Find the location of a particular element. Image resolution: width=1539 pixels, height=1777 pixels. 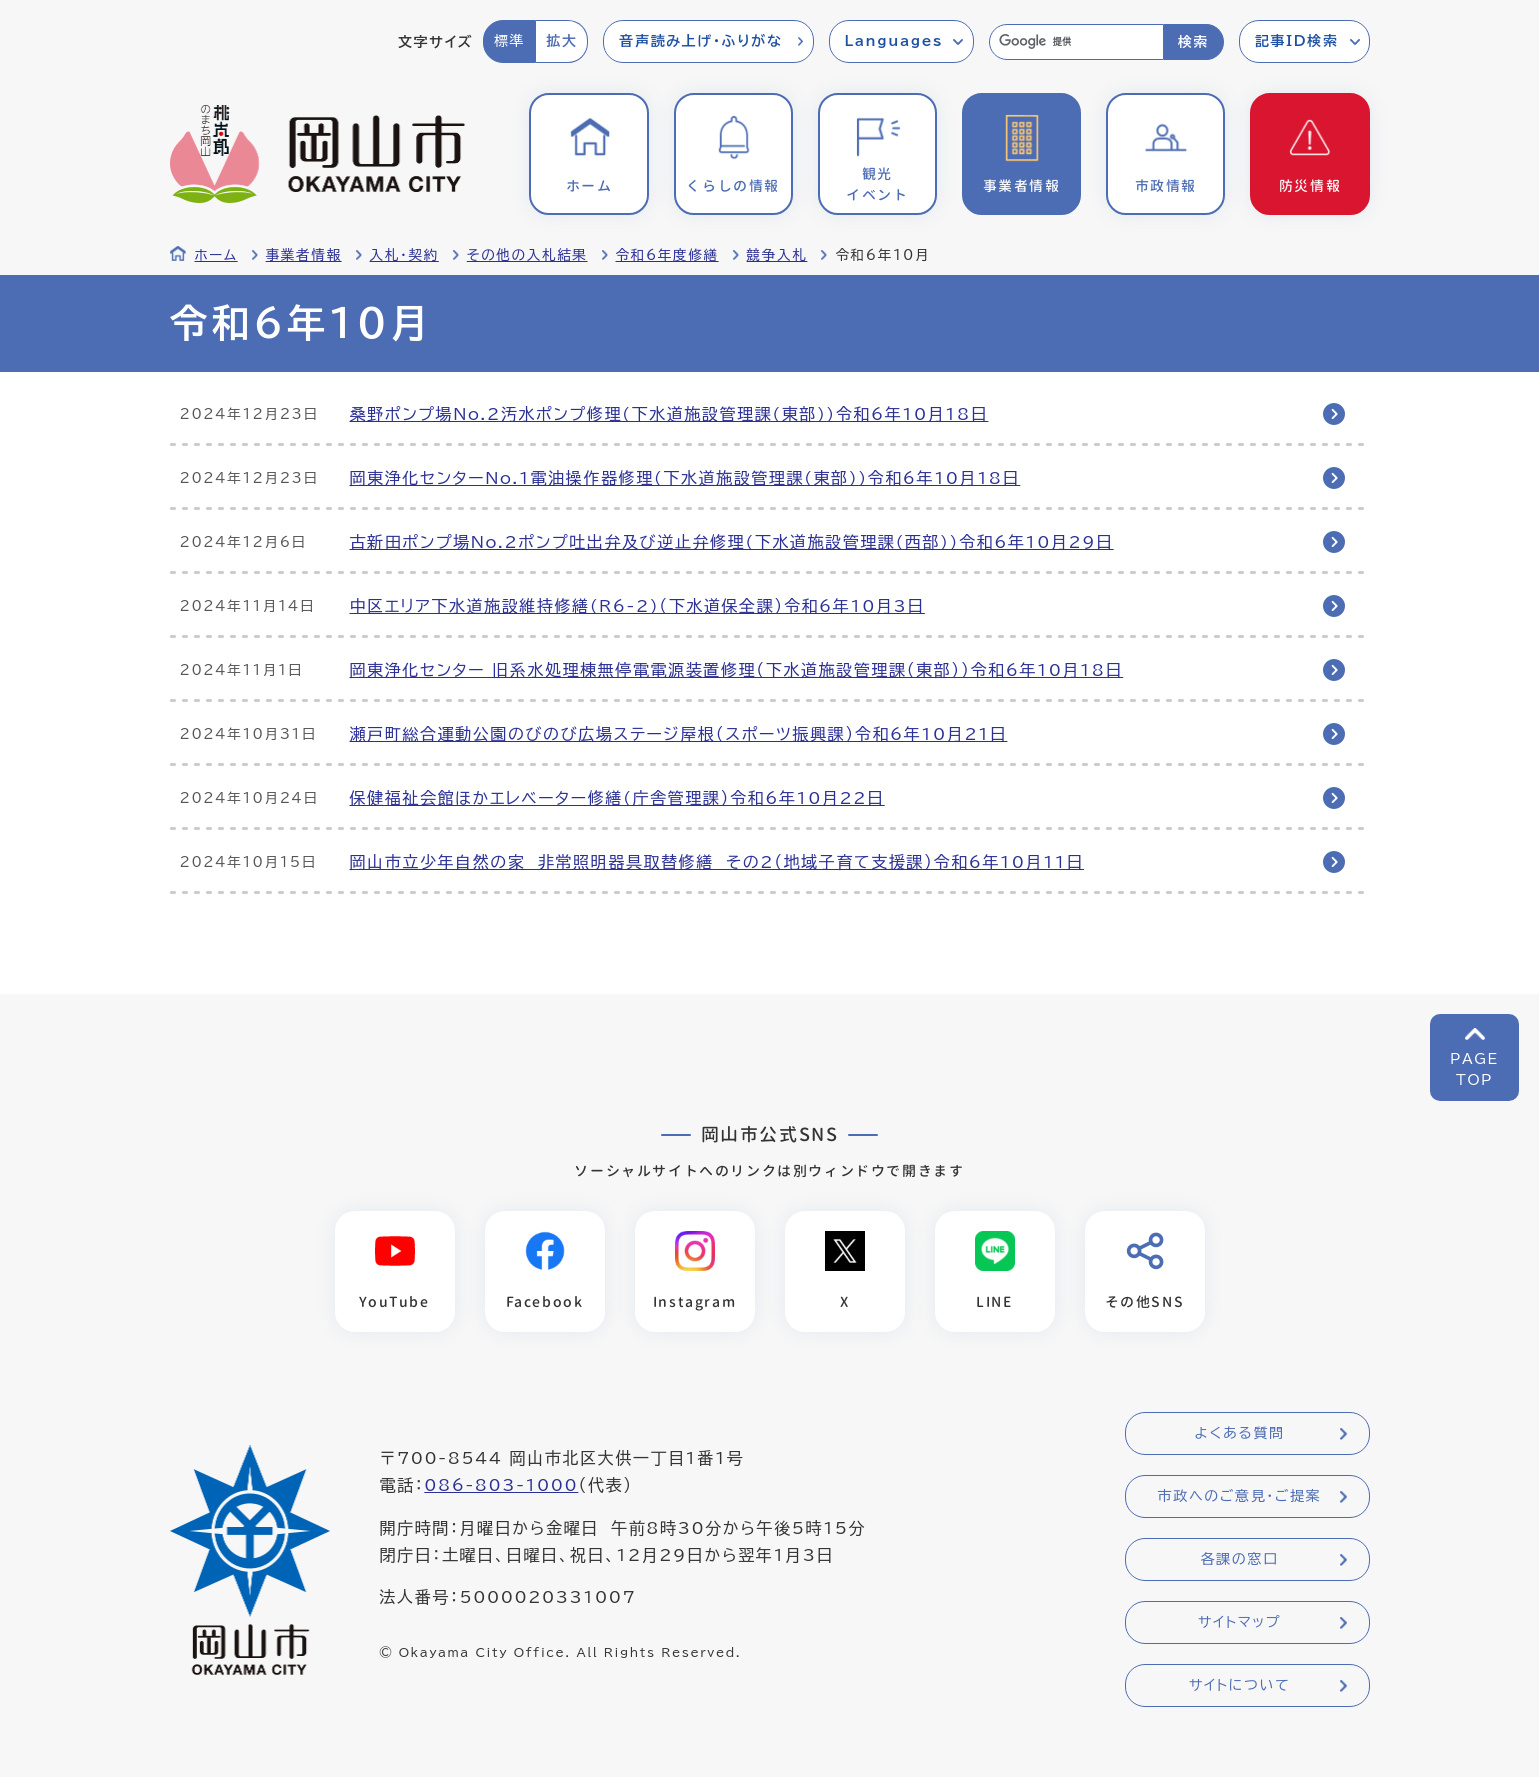

岡山市立少年自然の家 非常照明器具取替修繕 その2（地域子育て支援課）令和6年10月11日 is located at coordinates (717, 862).